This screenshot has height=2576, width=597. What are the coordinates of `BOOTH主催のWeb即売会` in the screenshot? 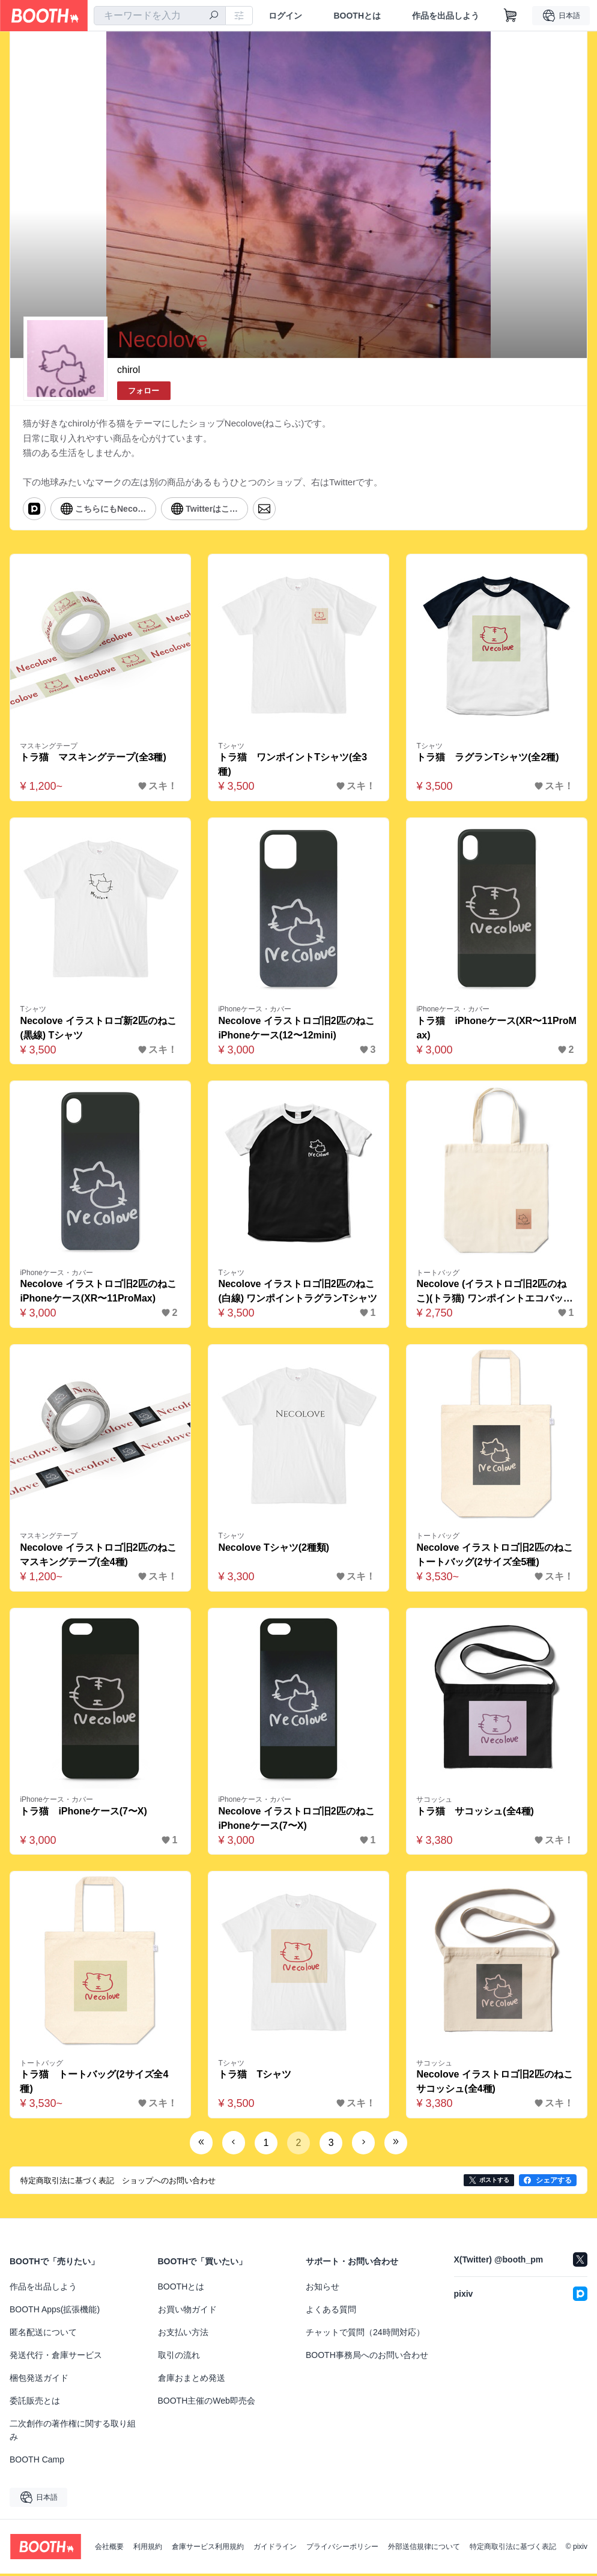 It's located at (206, 2403).